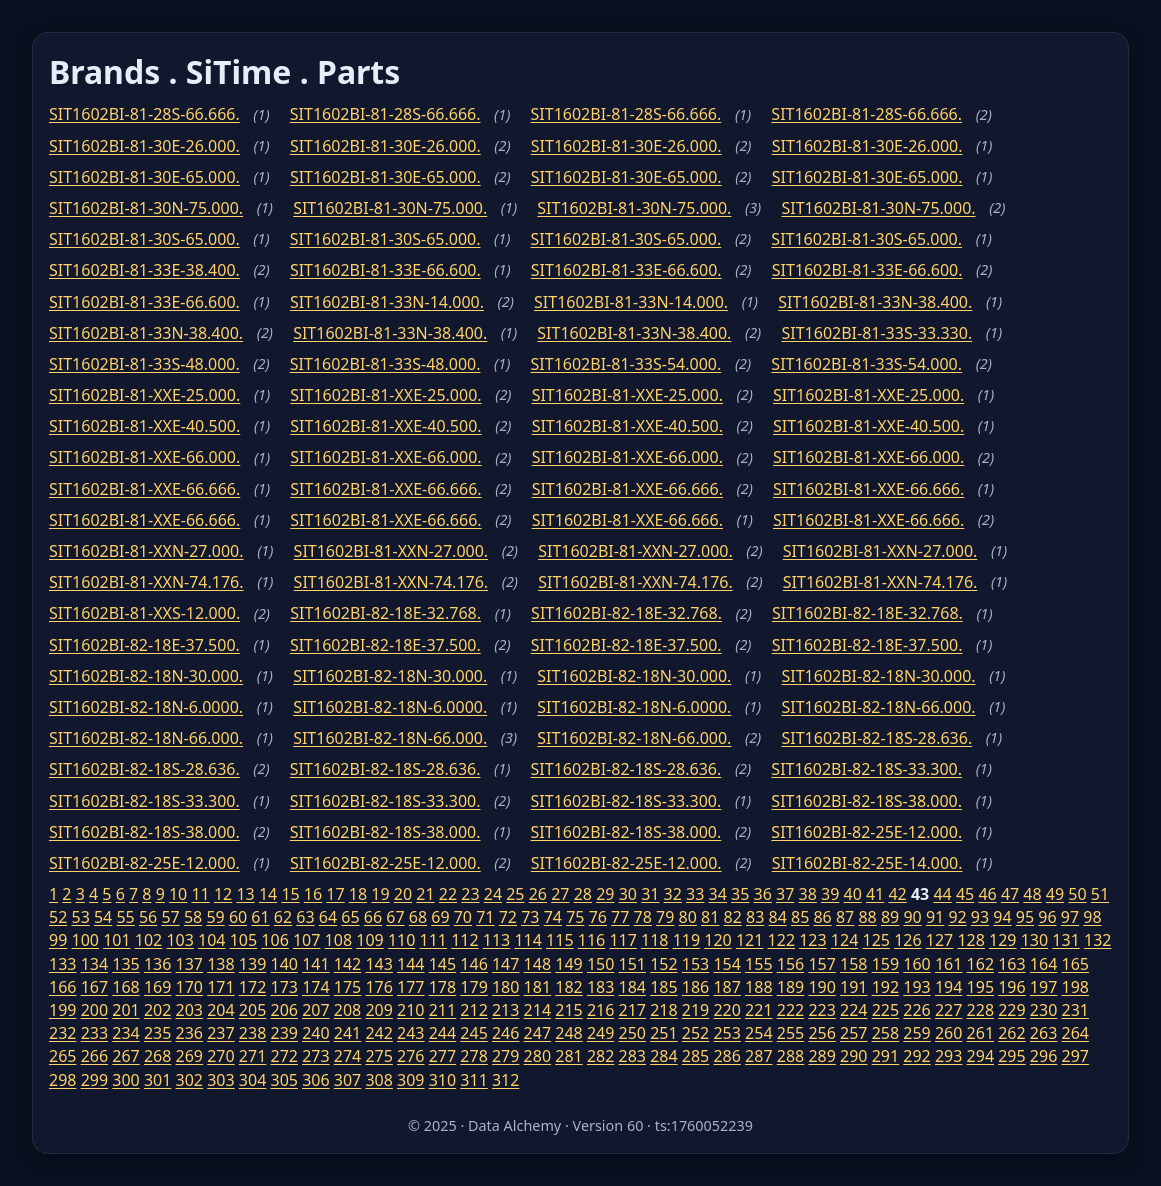 The height and width of the screenshot is (1186, 1161). I want to click on 305, so click(283, 1080).